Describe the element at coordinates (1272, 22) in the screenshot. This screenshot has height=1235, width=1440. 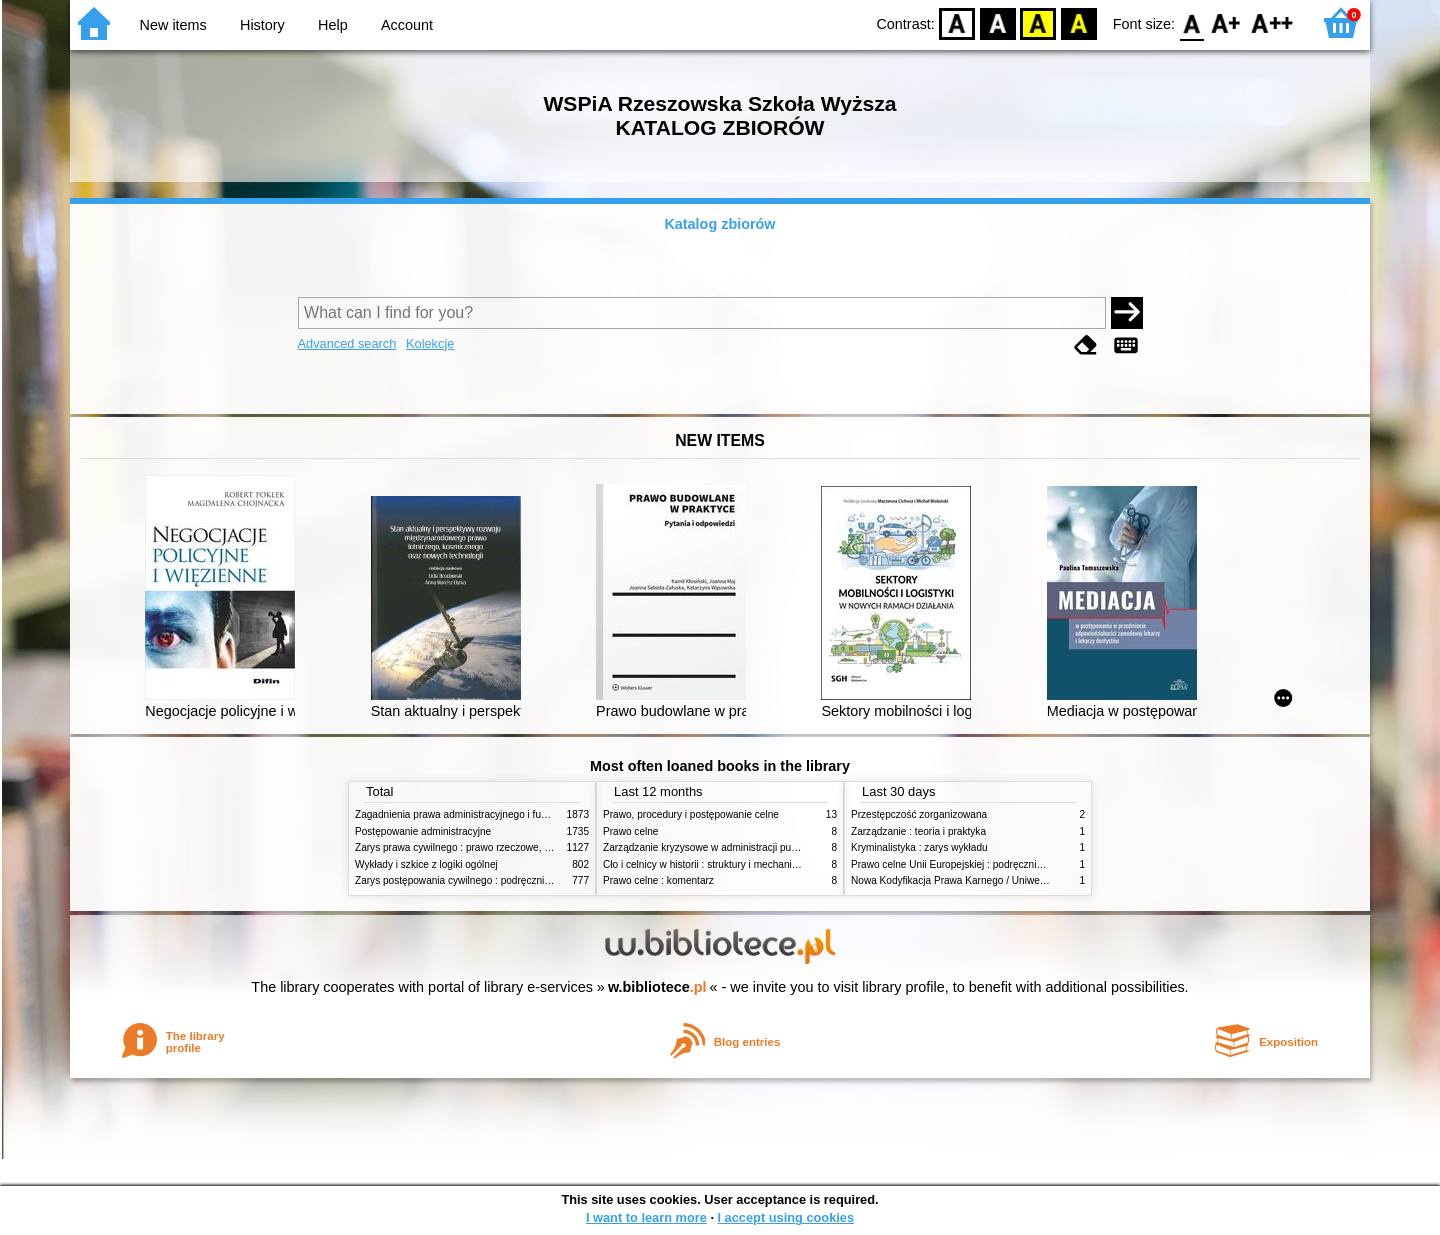
I see `F2` at that location.